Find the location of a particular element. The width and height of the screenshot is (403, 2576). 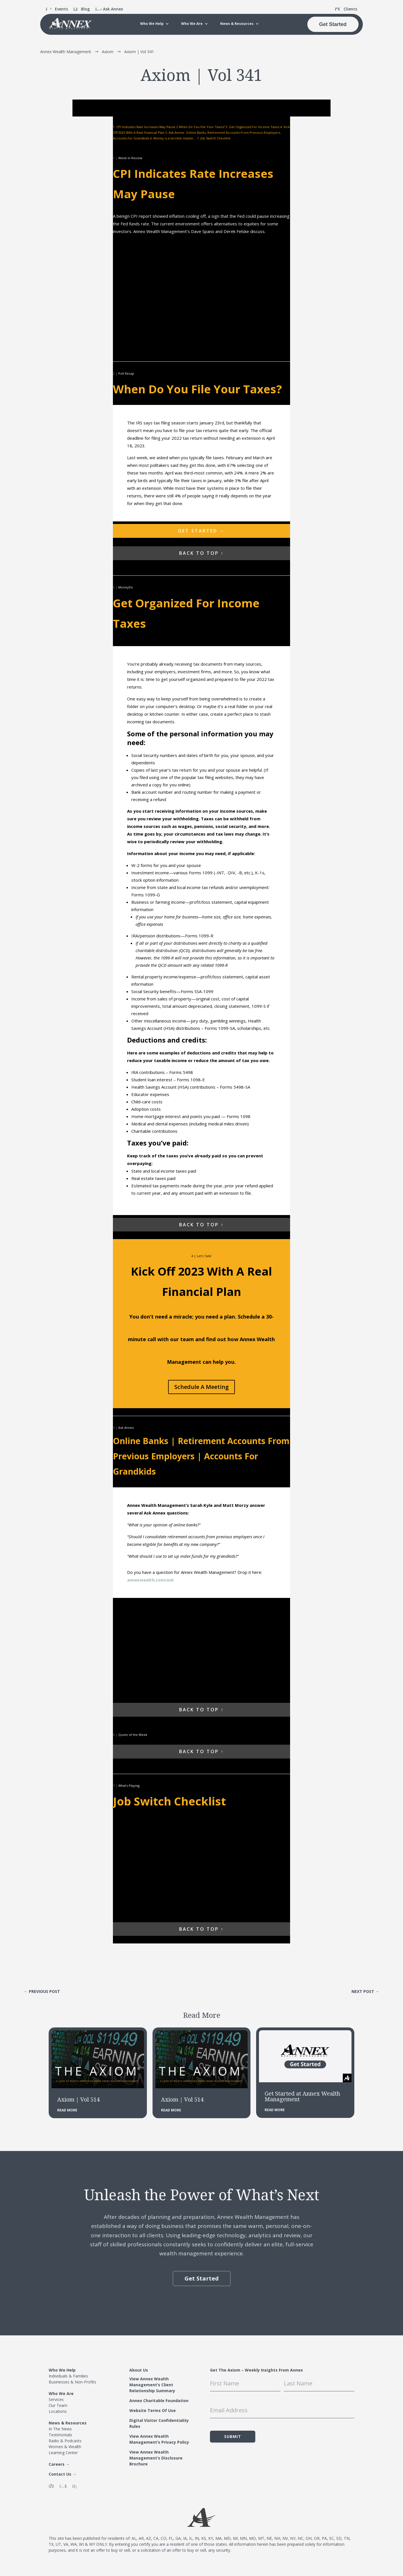

read more is located at coordinates (67, 2109).